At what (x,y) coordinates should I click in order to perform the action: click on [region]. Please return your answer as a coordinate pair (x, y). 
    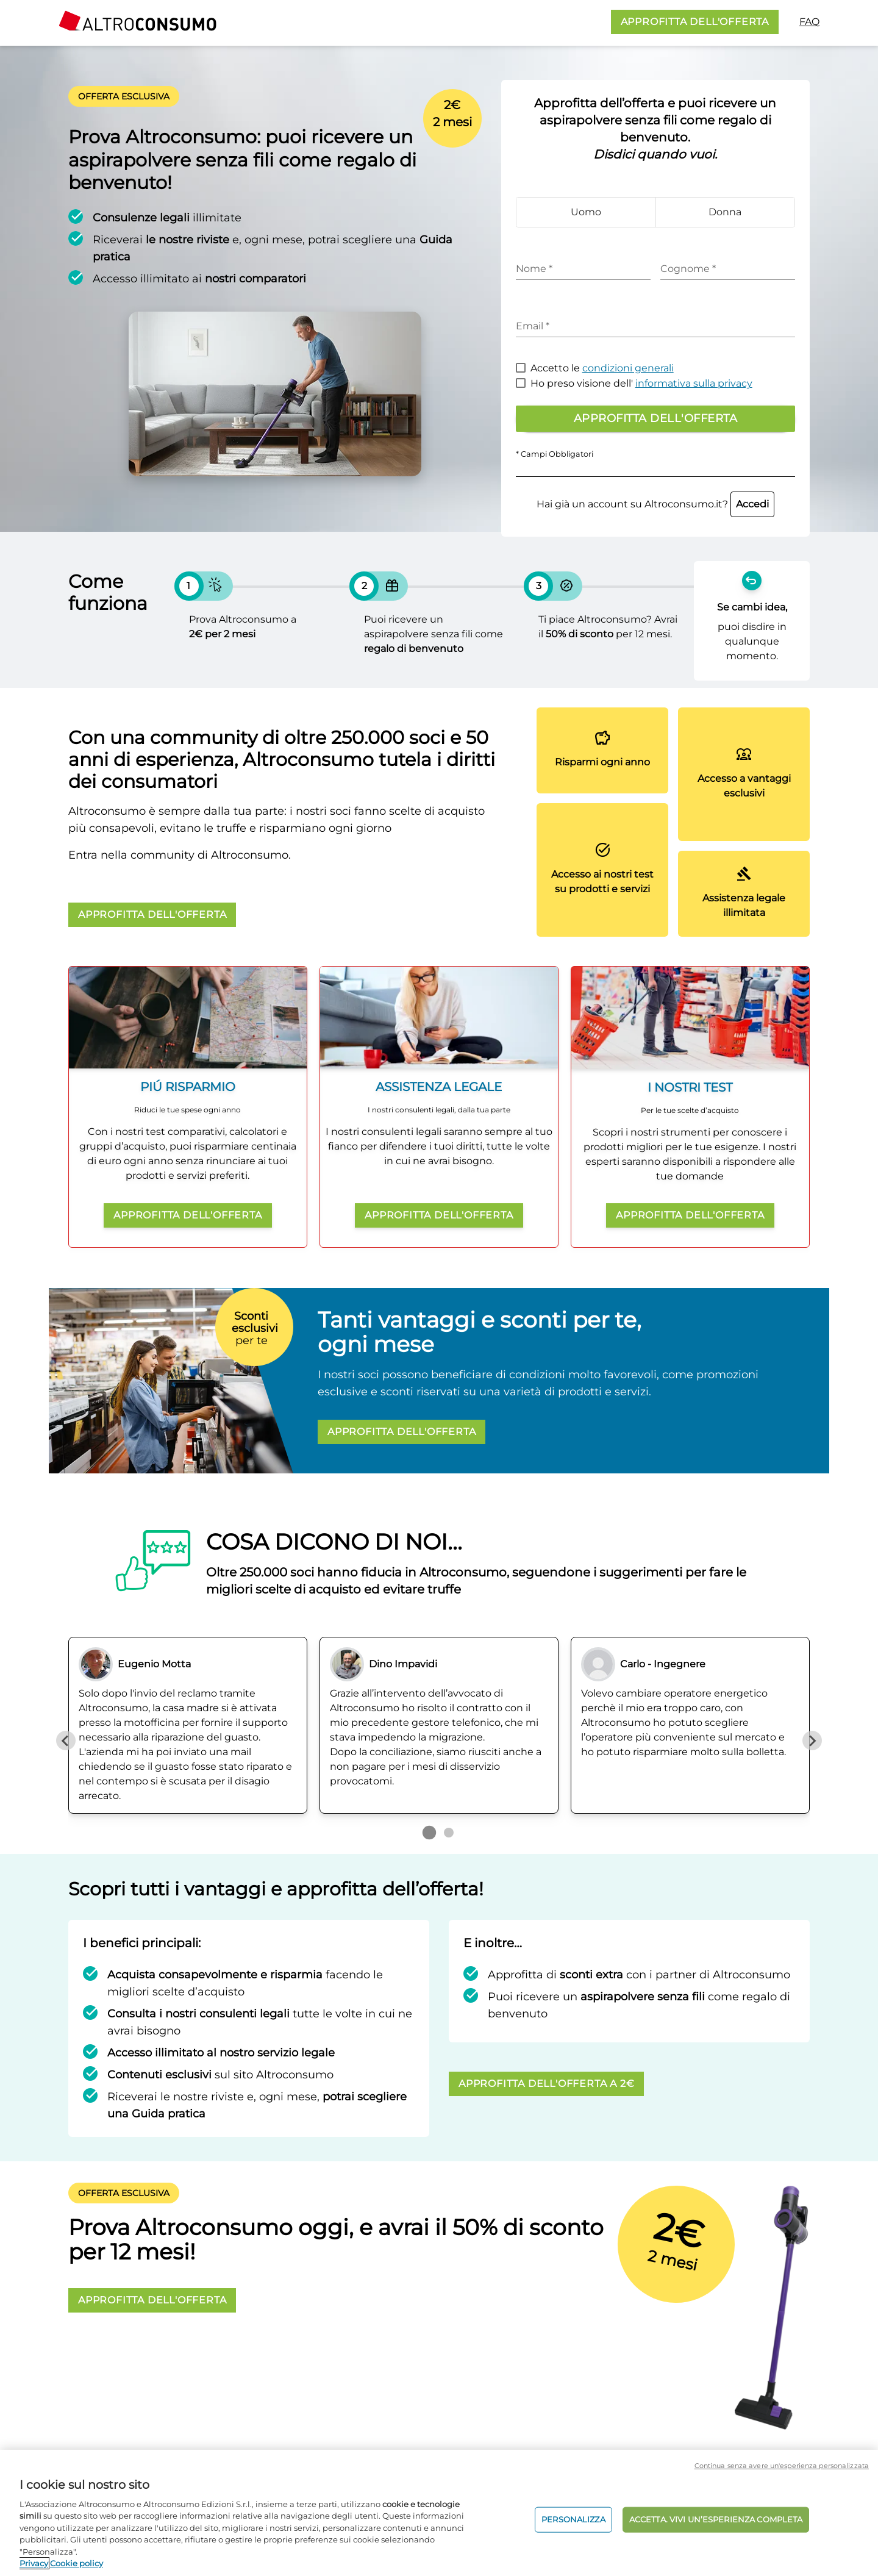
    Looking at the image, I should click on (439, 2513).